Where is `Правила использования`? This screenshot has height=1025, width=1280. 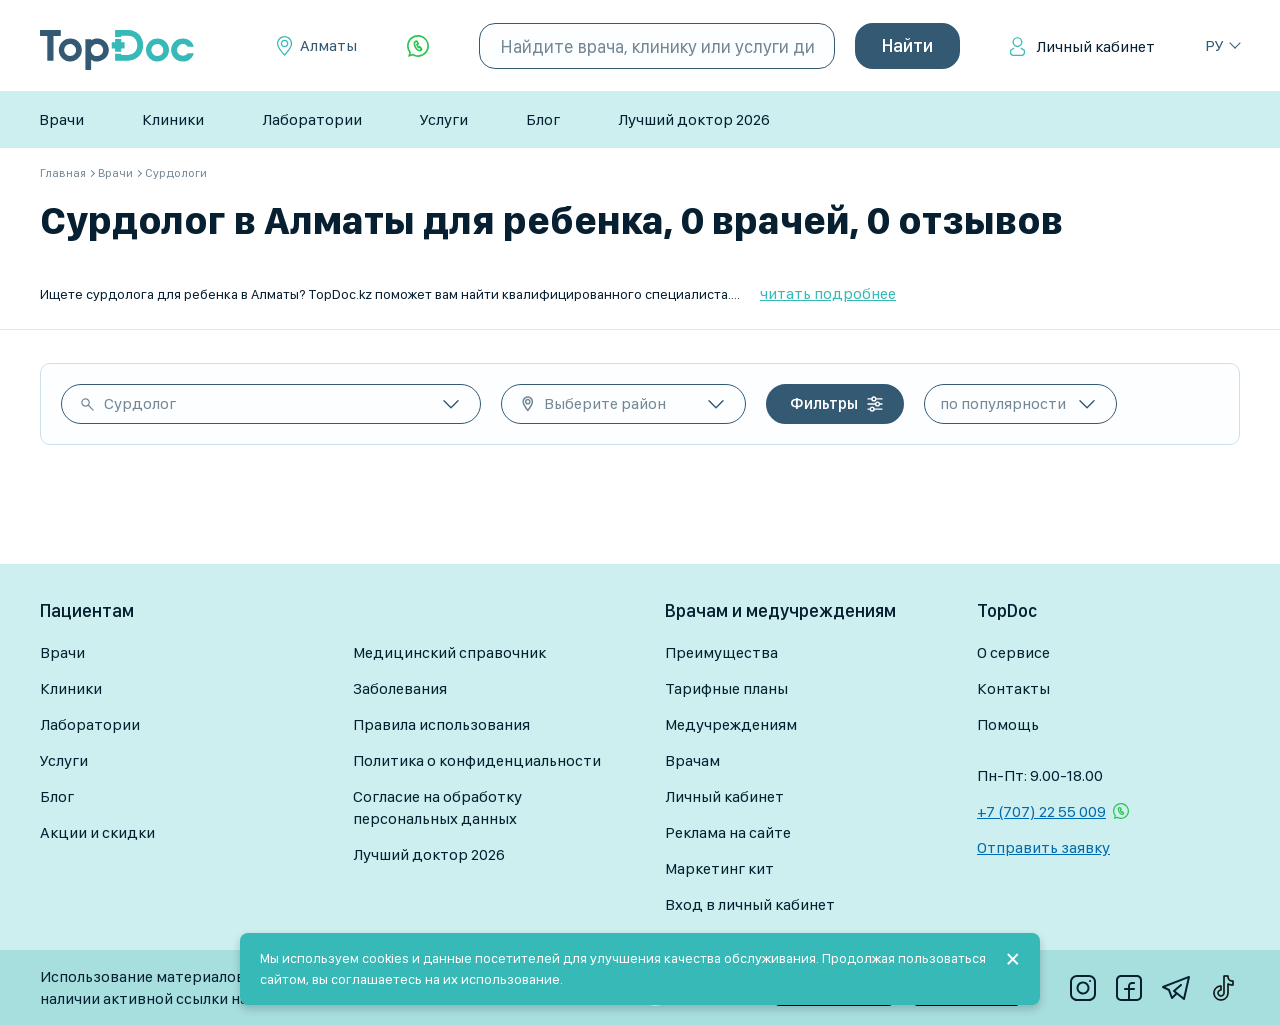 Правила использования is located at coordinates (441, 724).